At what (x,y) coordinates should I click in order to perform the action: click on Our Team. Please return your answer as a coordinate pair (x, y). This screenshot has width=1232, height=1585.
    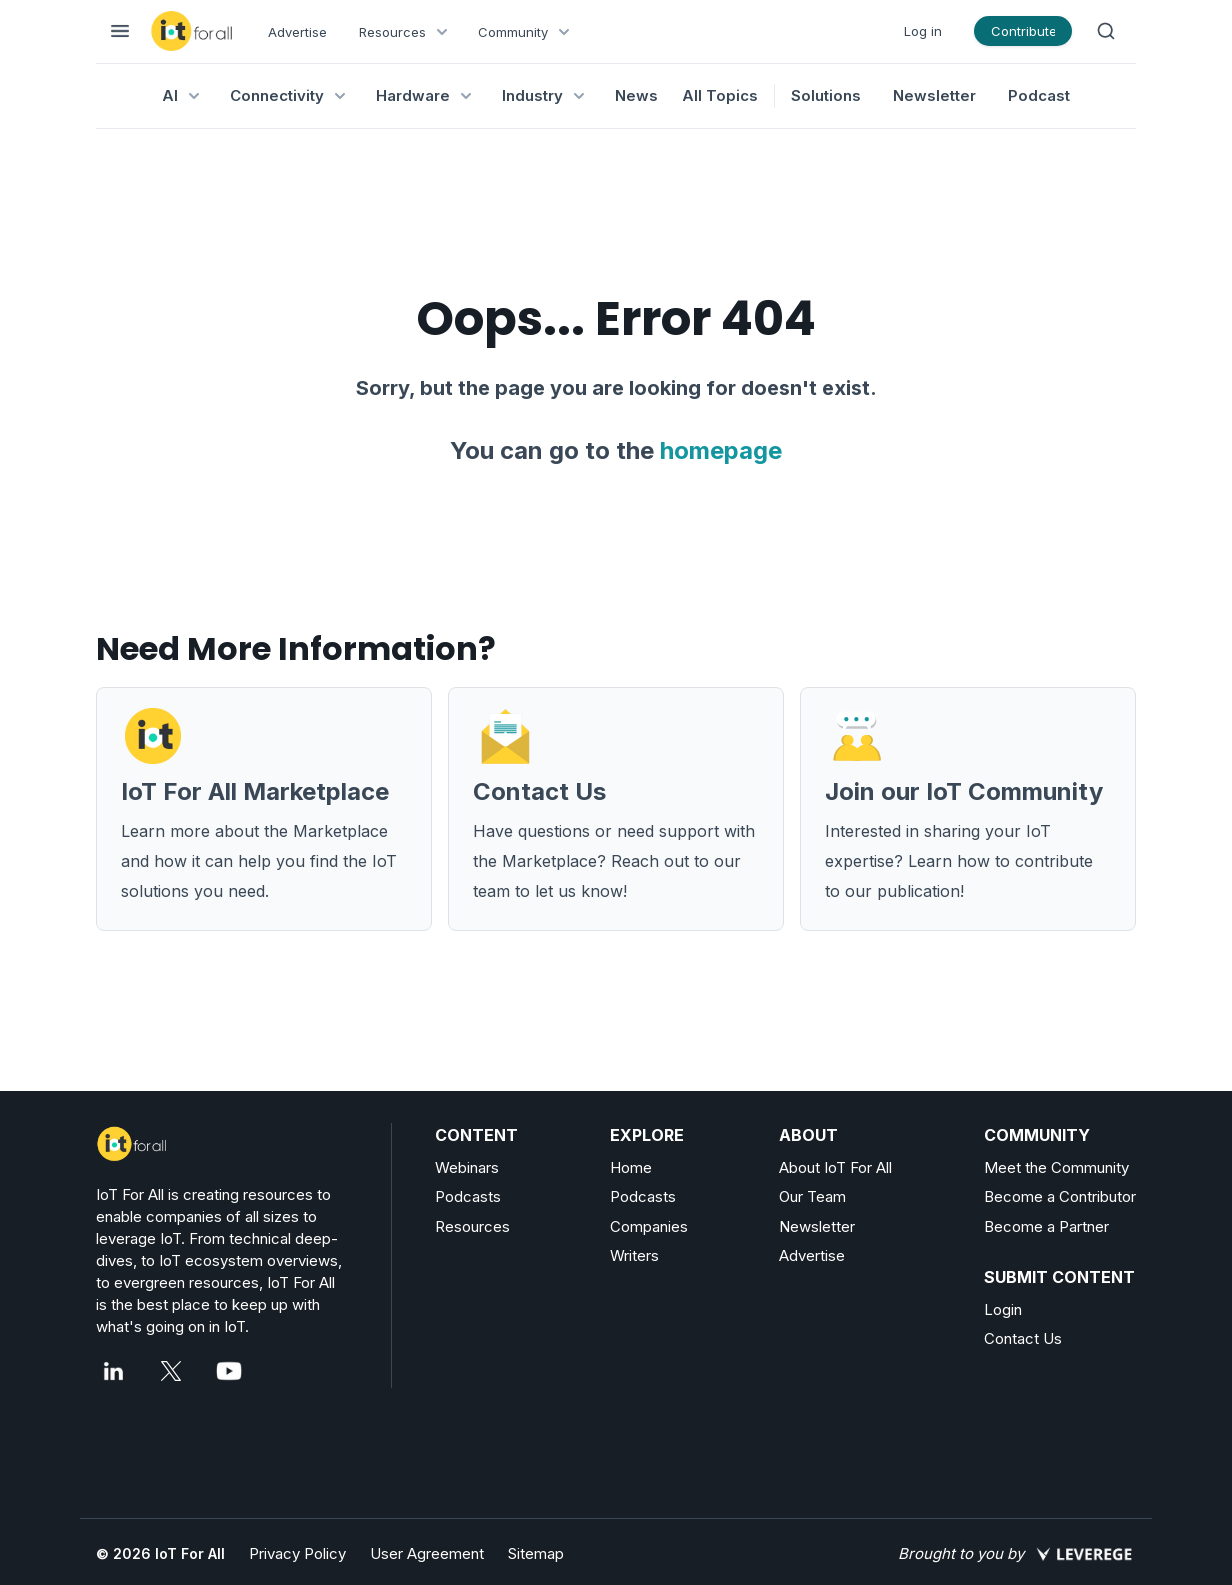
    Looking at the image, I should click on (812, 1196).